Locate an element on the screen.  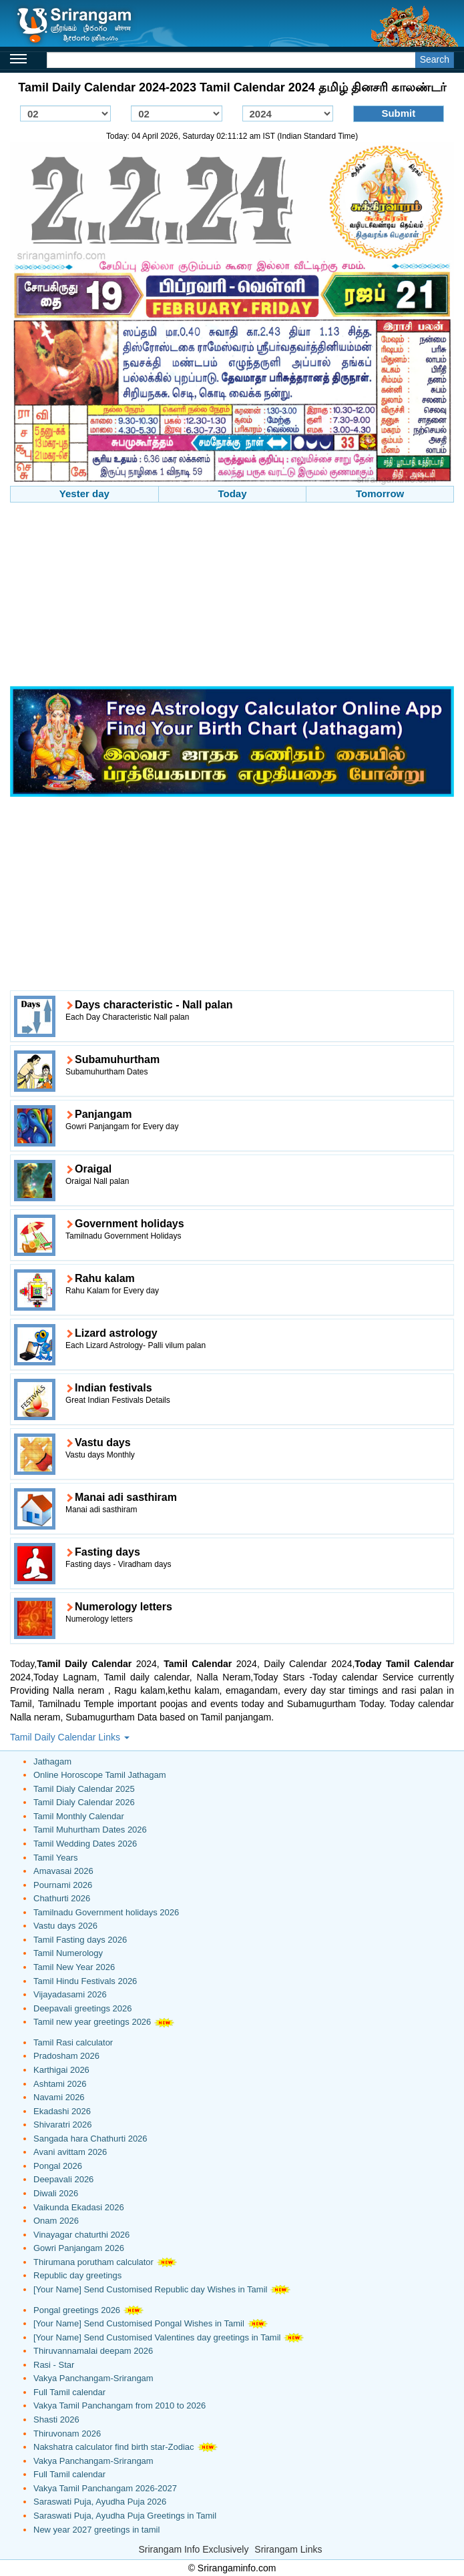
Ekadashi 2026 is located at coordinates (62, 2111).